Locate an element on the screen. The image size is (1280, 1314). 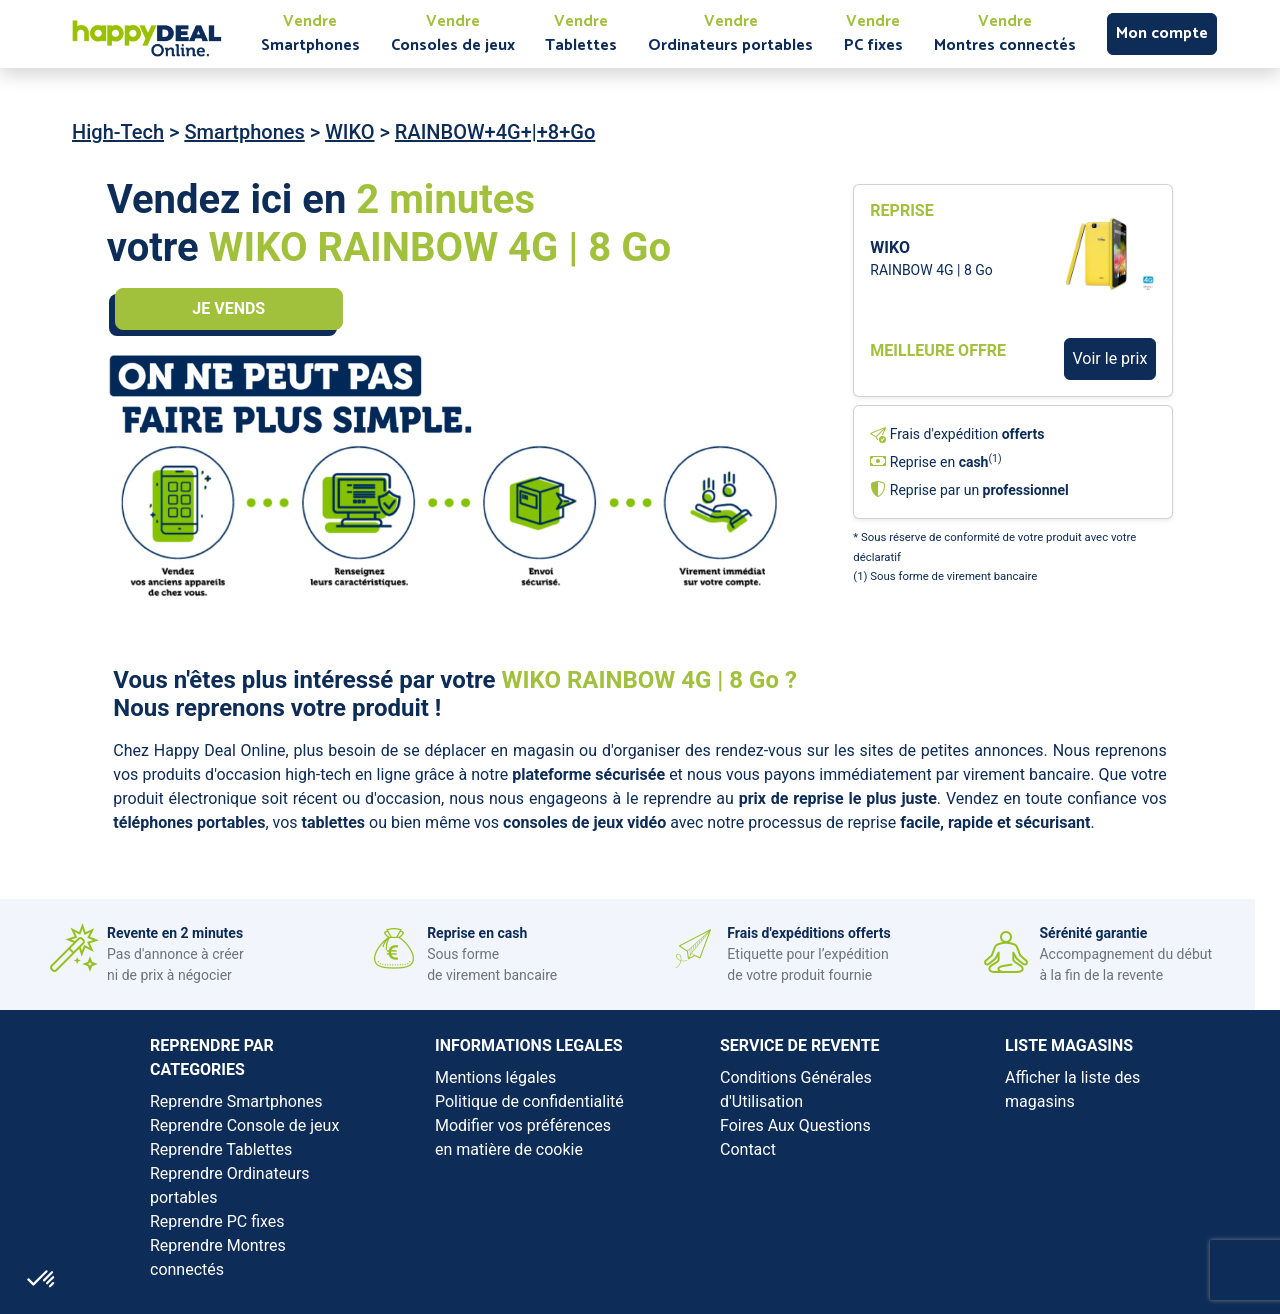
Mentions légales is located at coordinates (495, 1077).